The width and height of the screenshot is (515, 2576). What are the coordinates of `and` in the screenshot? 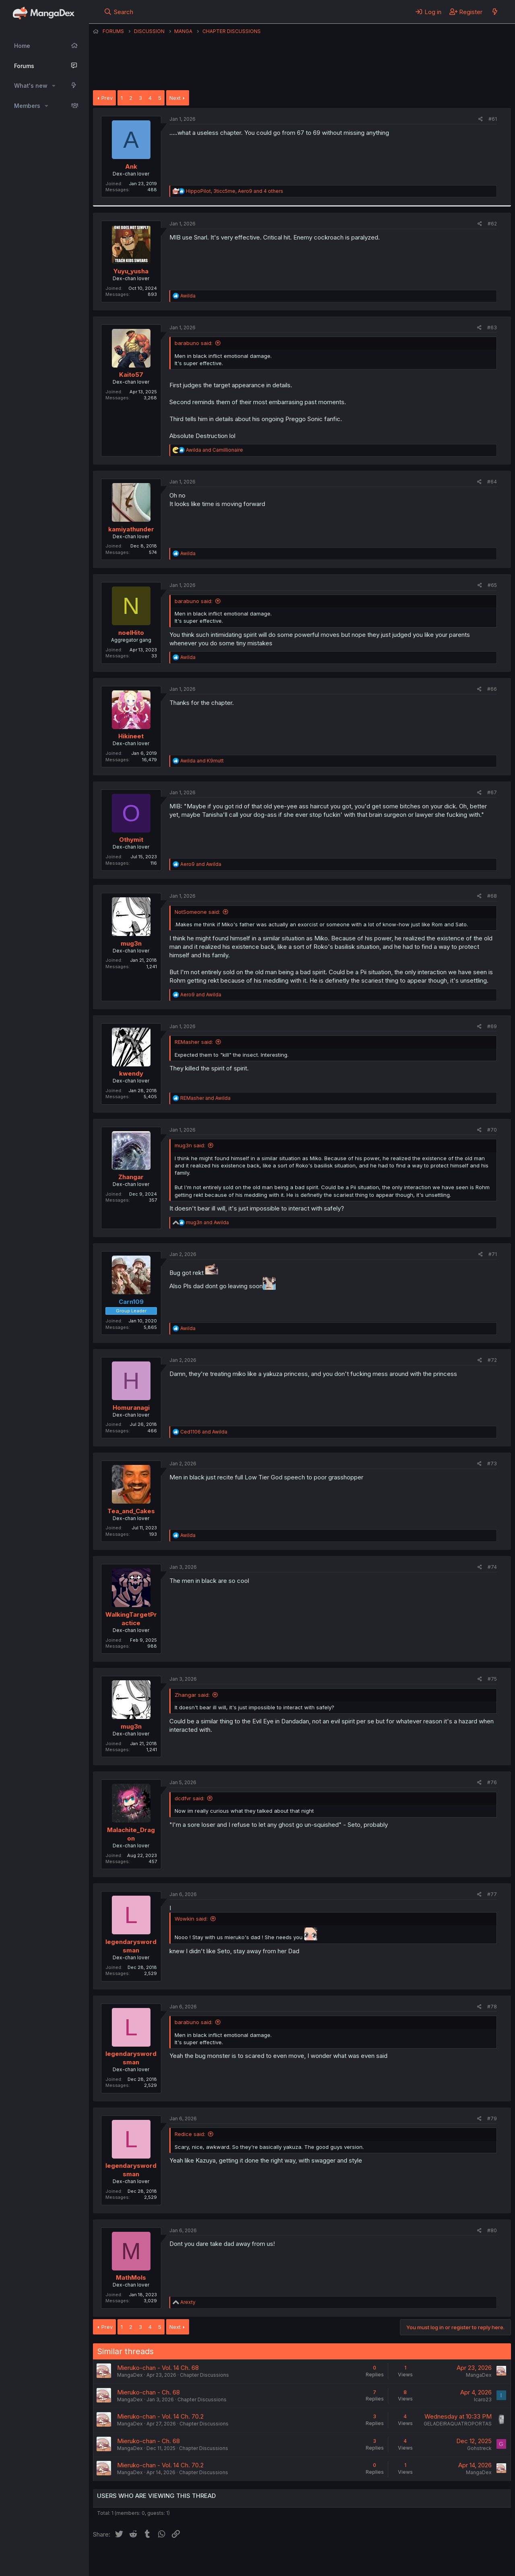 It's located at (214, 450).